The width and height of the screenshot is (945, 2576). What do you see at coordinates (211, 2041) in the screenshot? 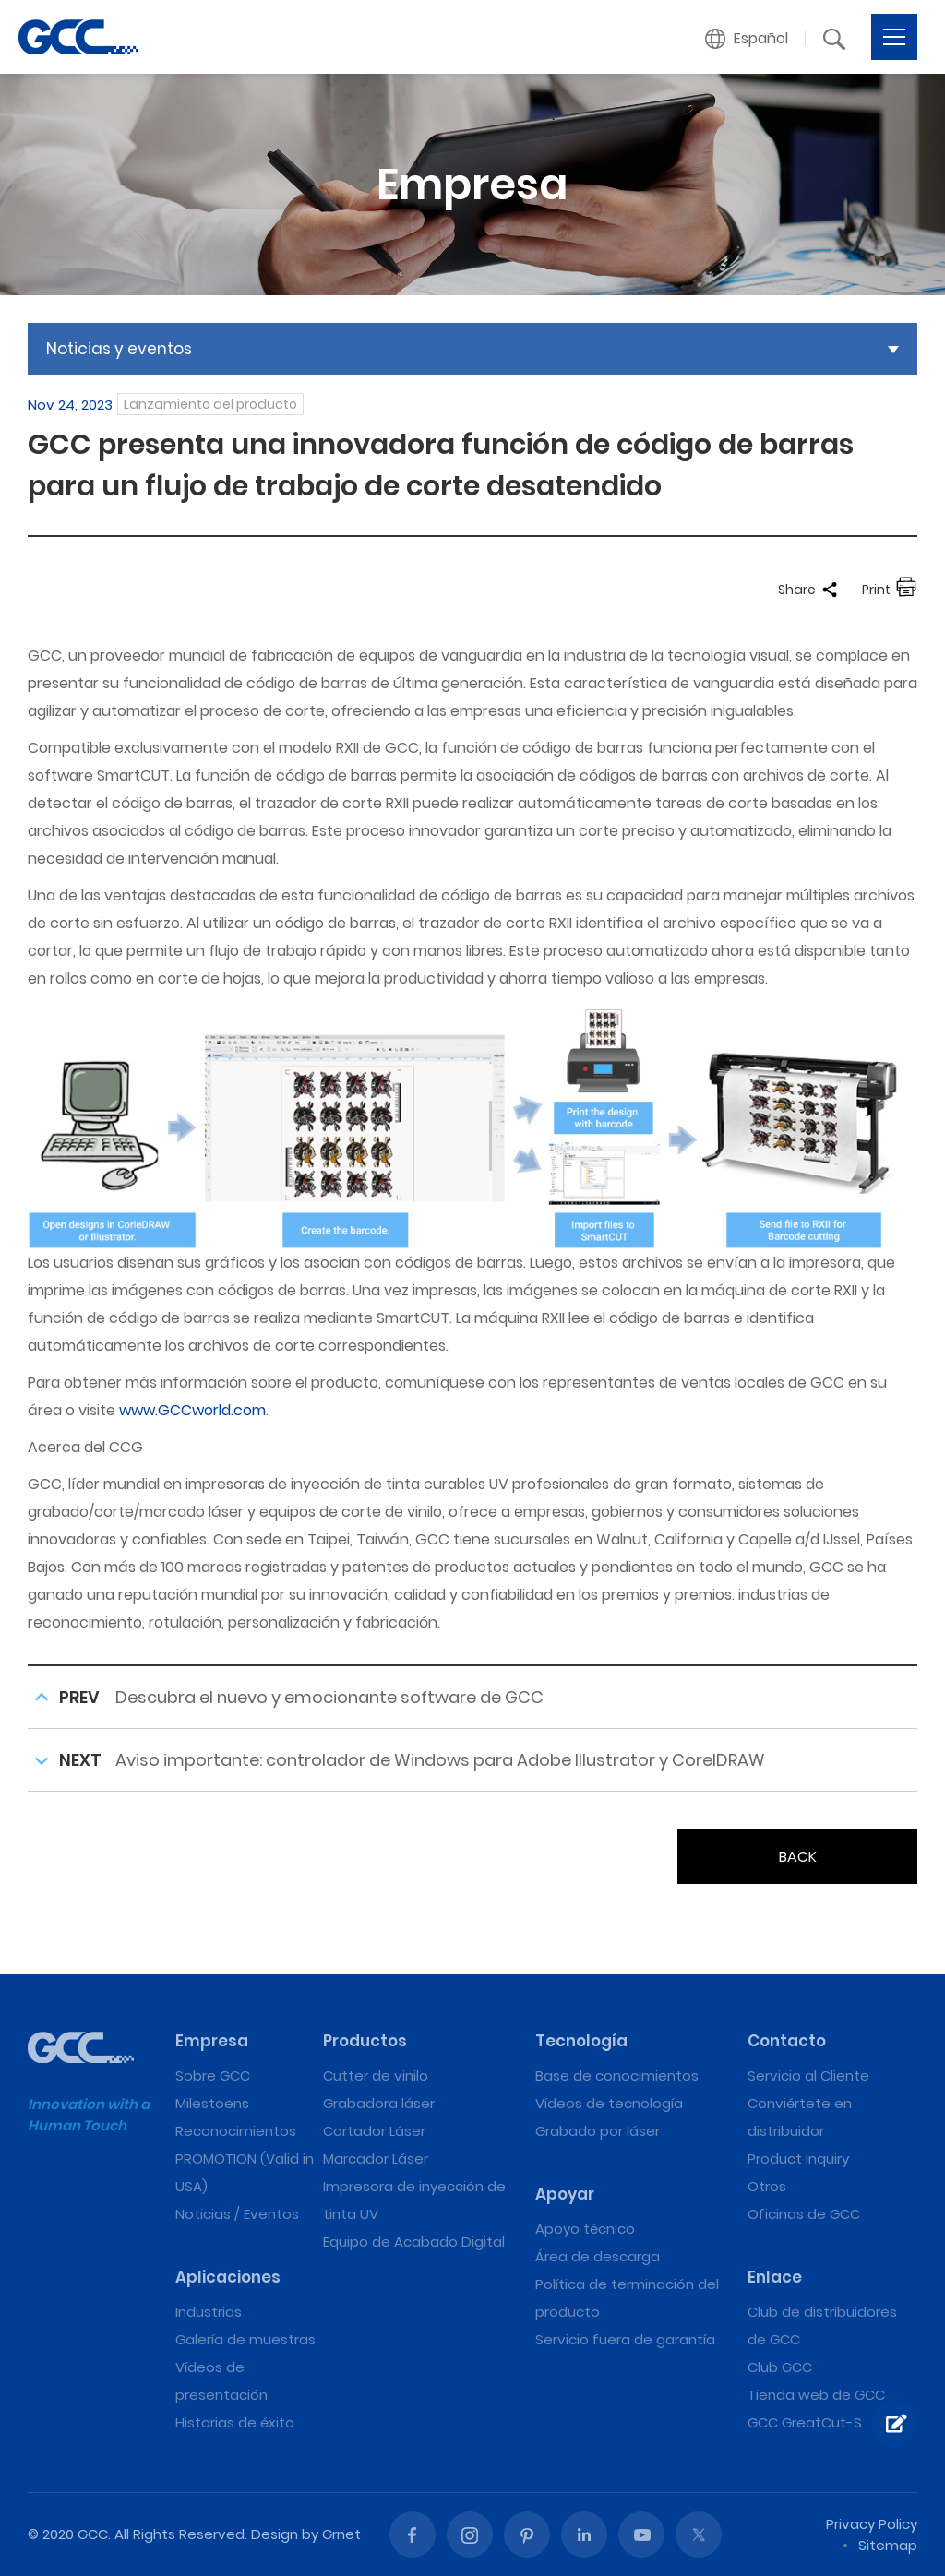
I see `Empresa` at bounding box center [211, 2041].